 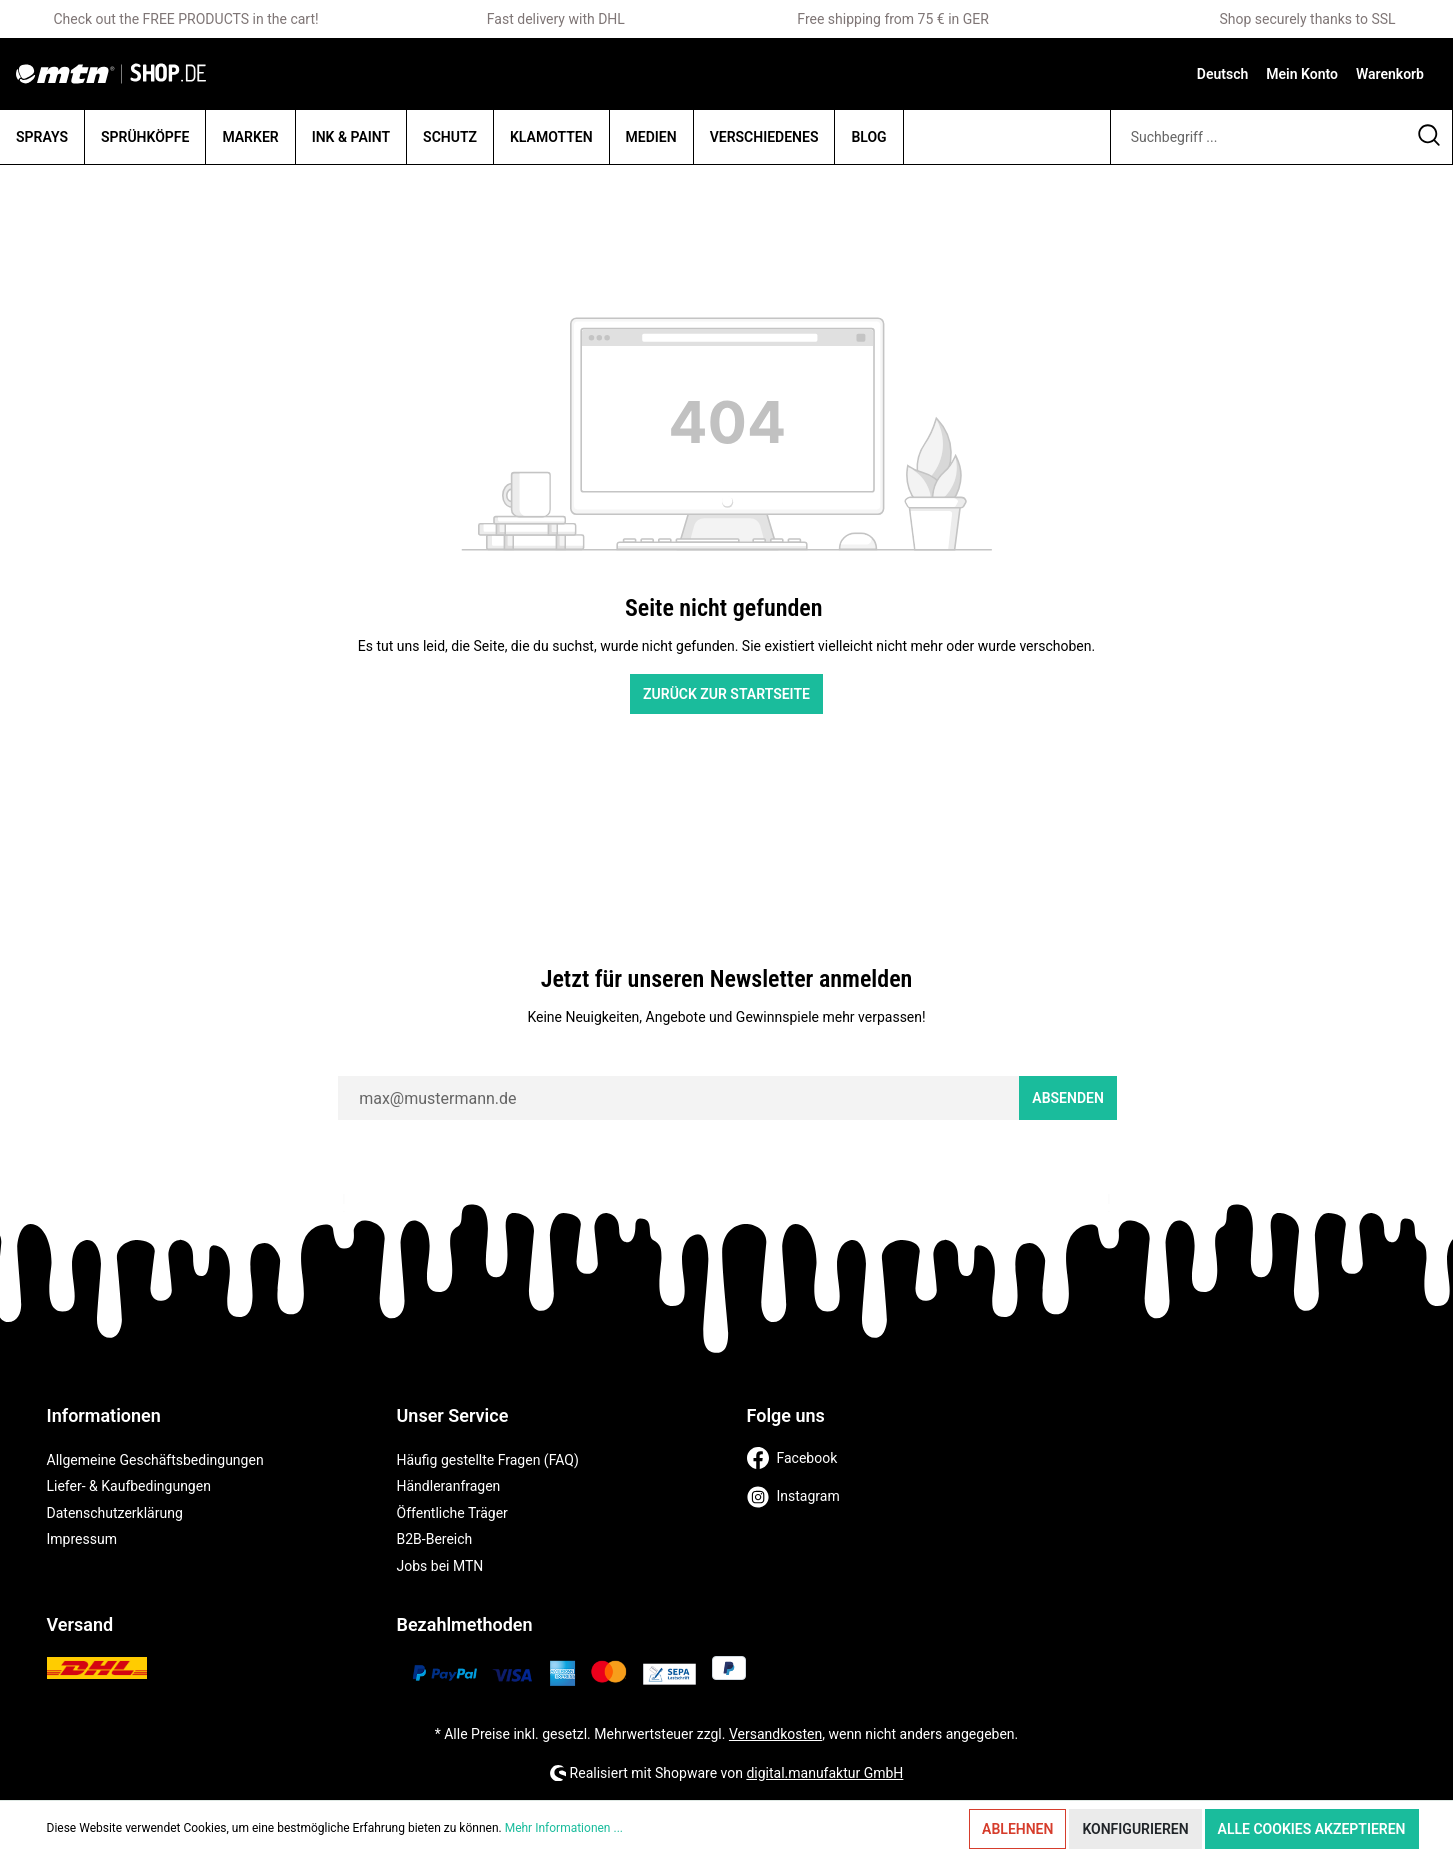 What do you see at coordinates (435, 1539) in the screenshot?
I see `B2B-Bereich` at bounding box center [435, 1539].